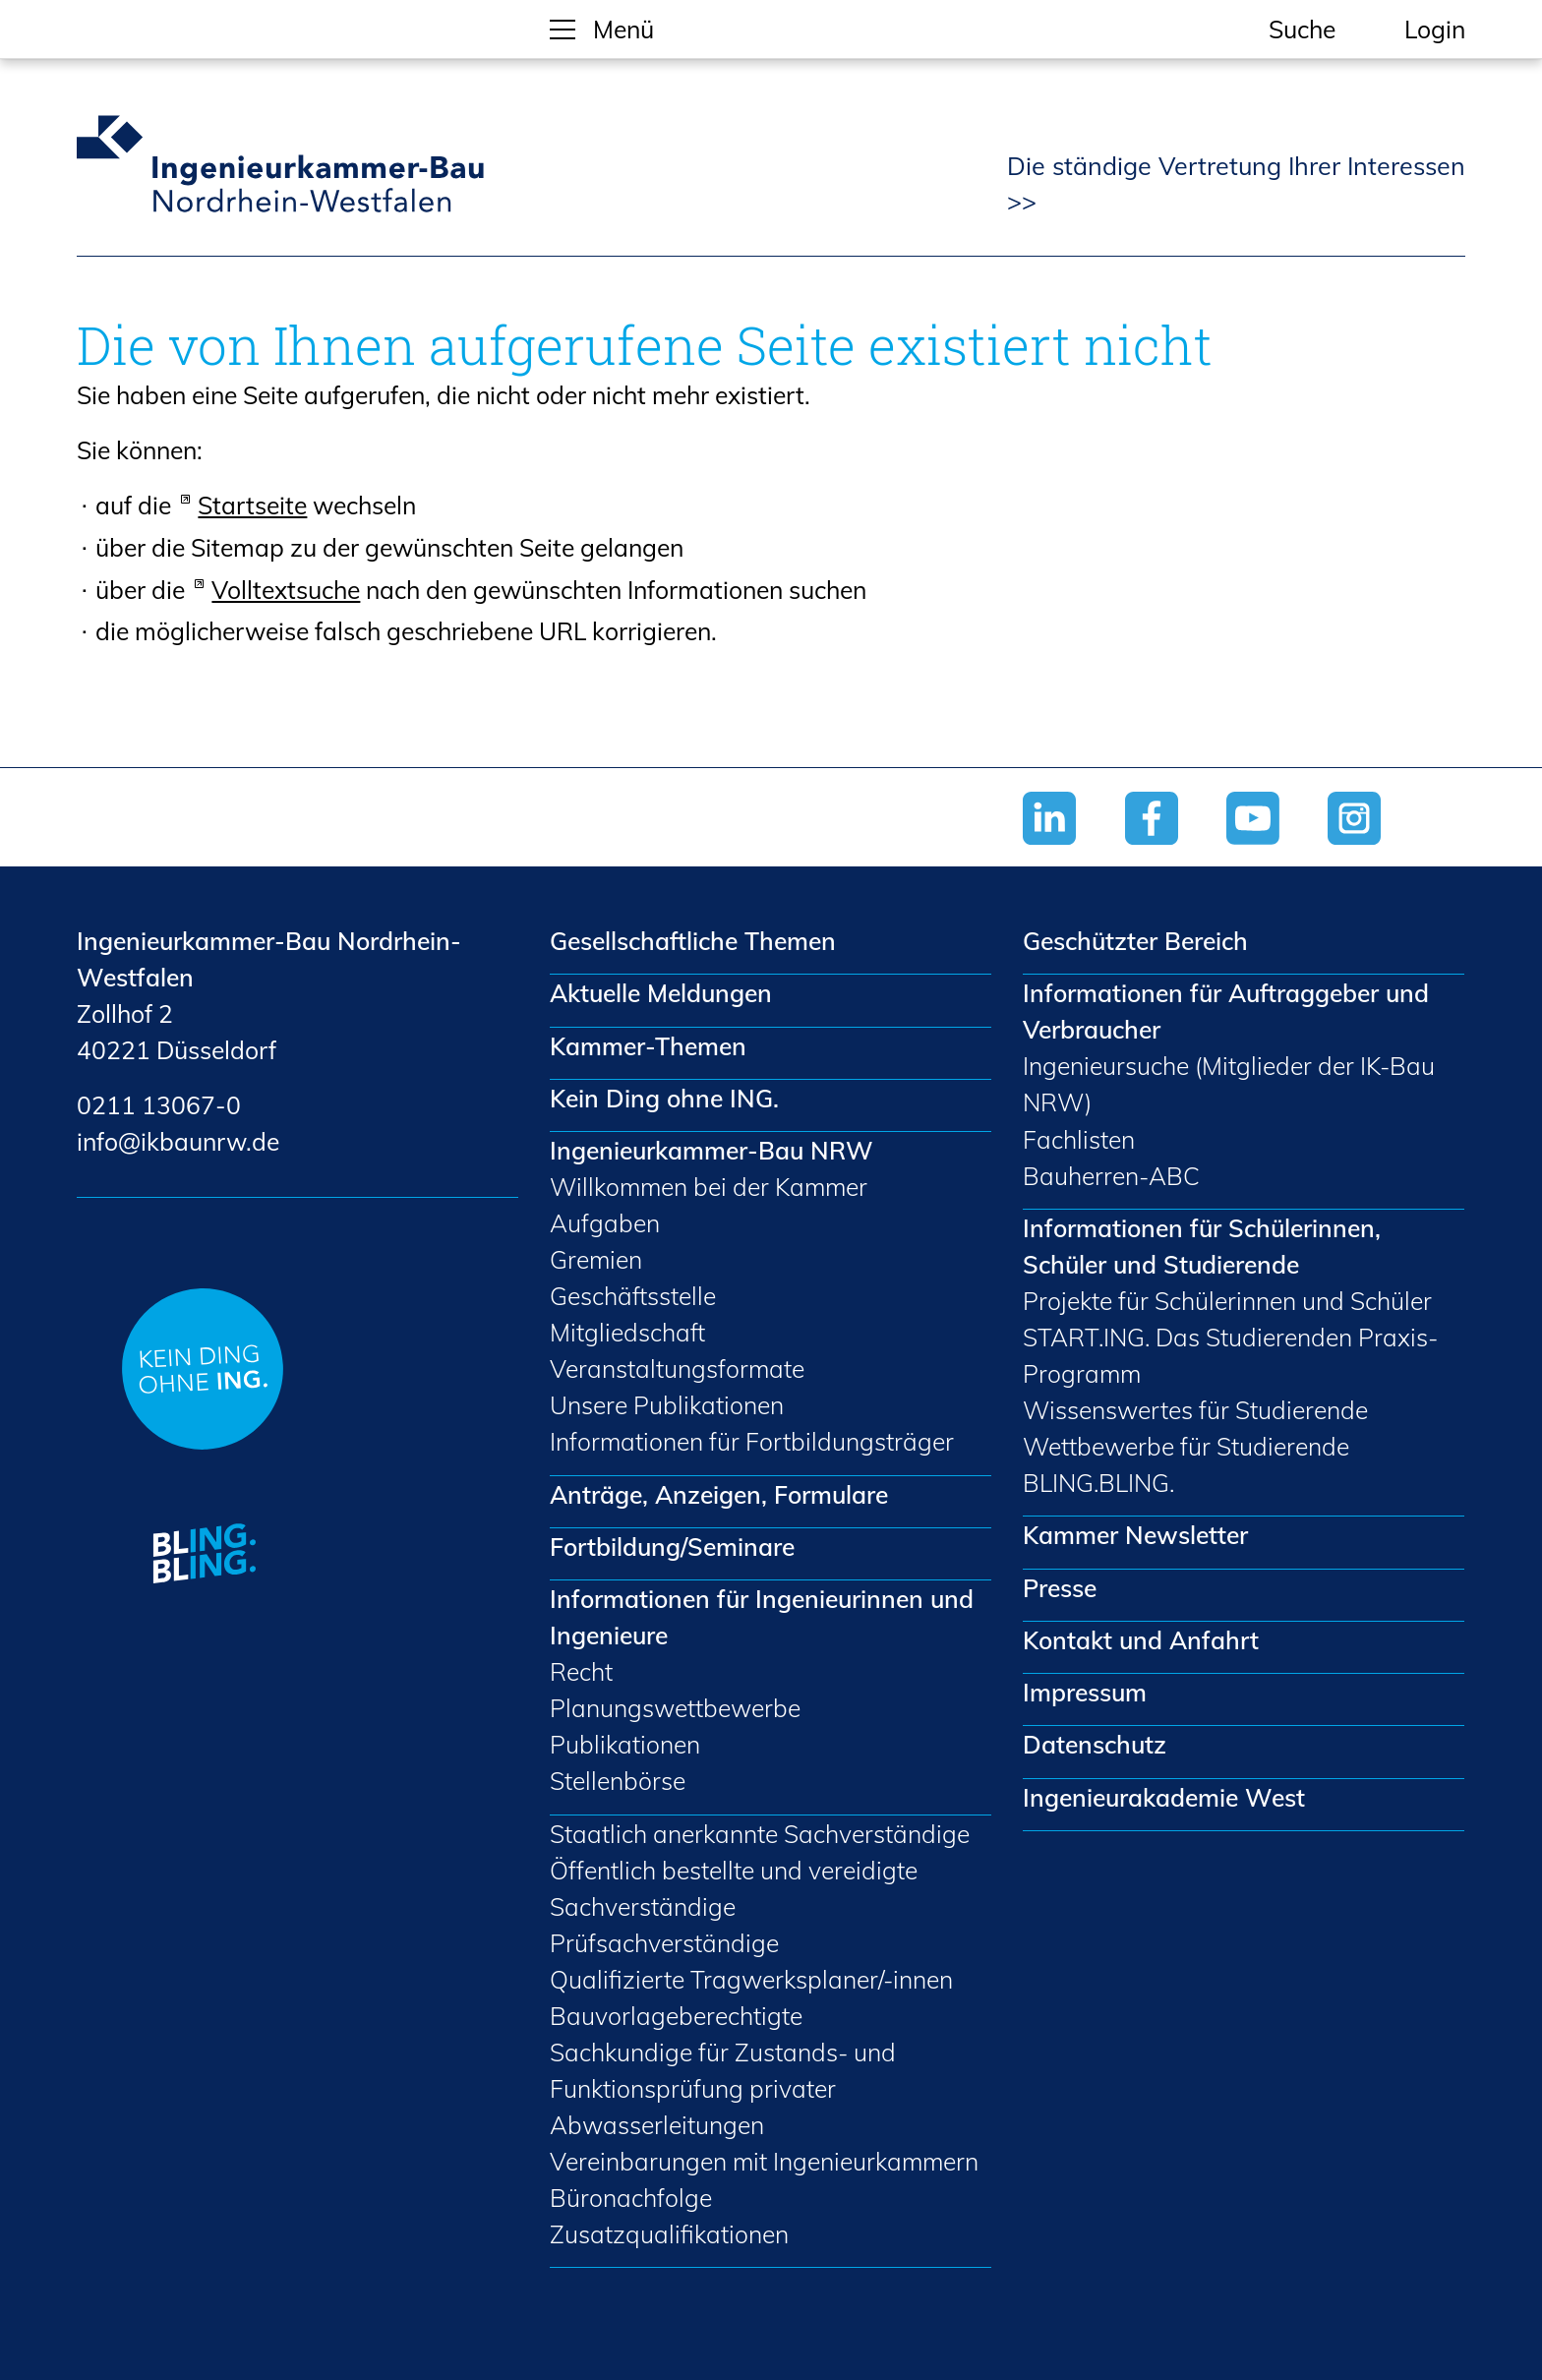 Image resolution: width=1542 pixels, height=2380 pixels. I want to click on Ingenieurakademie West, so click(1164, 1797).